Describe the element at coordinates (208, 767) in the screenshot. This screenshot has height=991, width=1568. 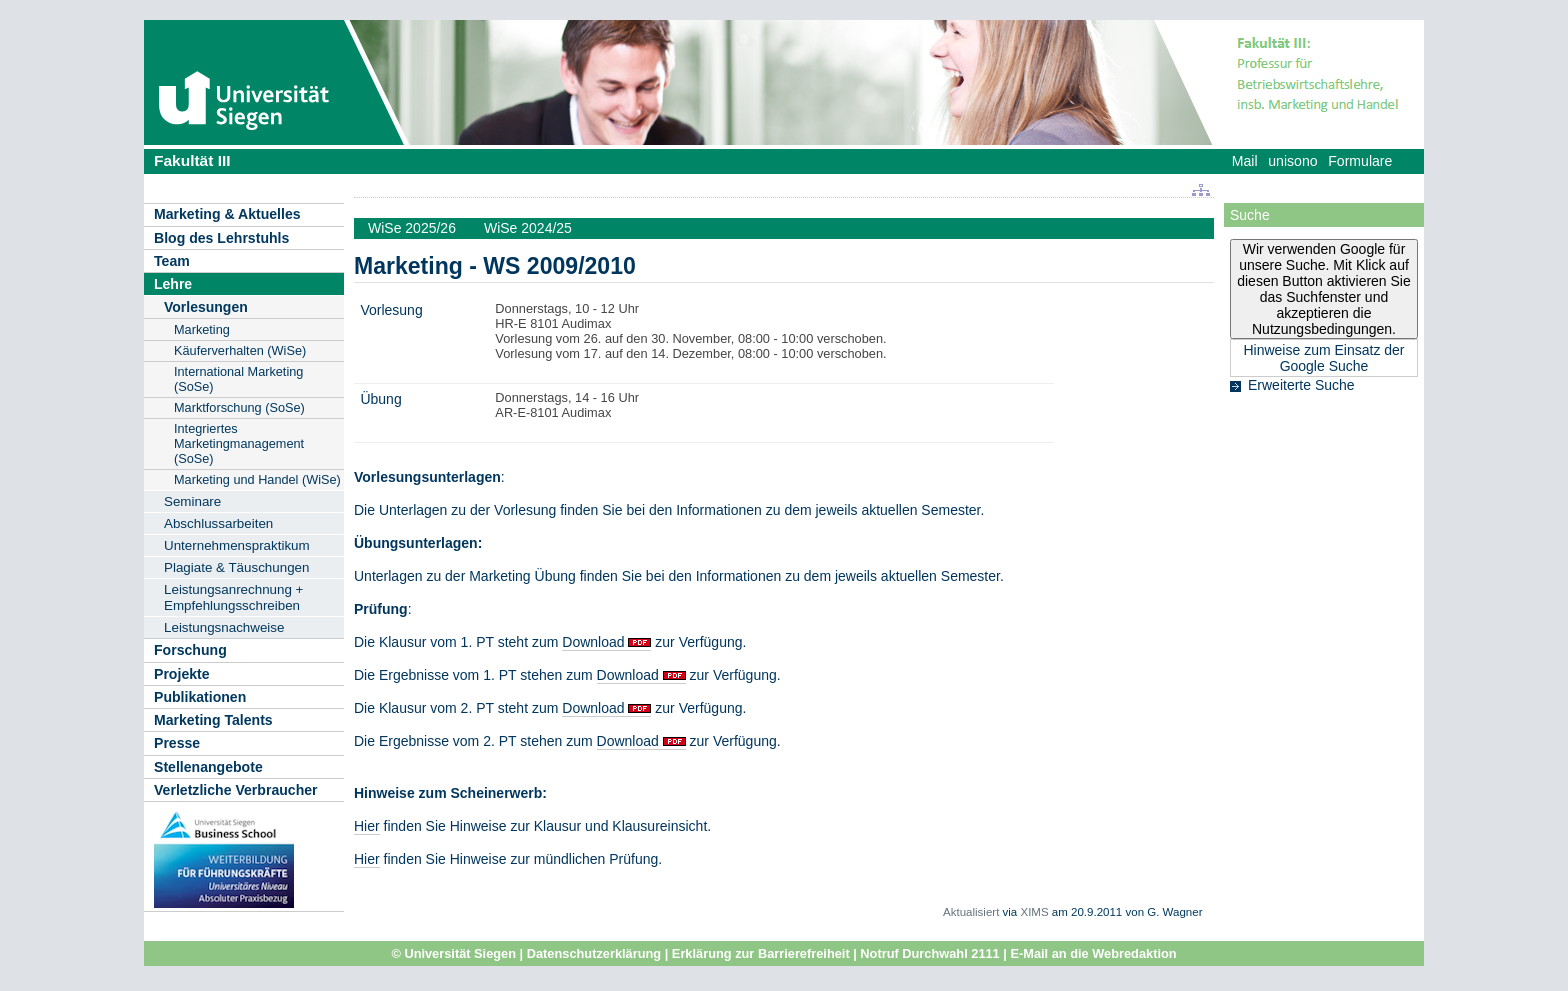
I see `Stellenangebote` at that location.